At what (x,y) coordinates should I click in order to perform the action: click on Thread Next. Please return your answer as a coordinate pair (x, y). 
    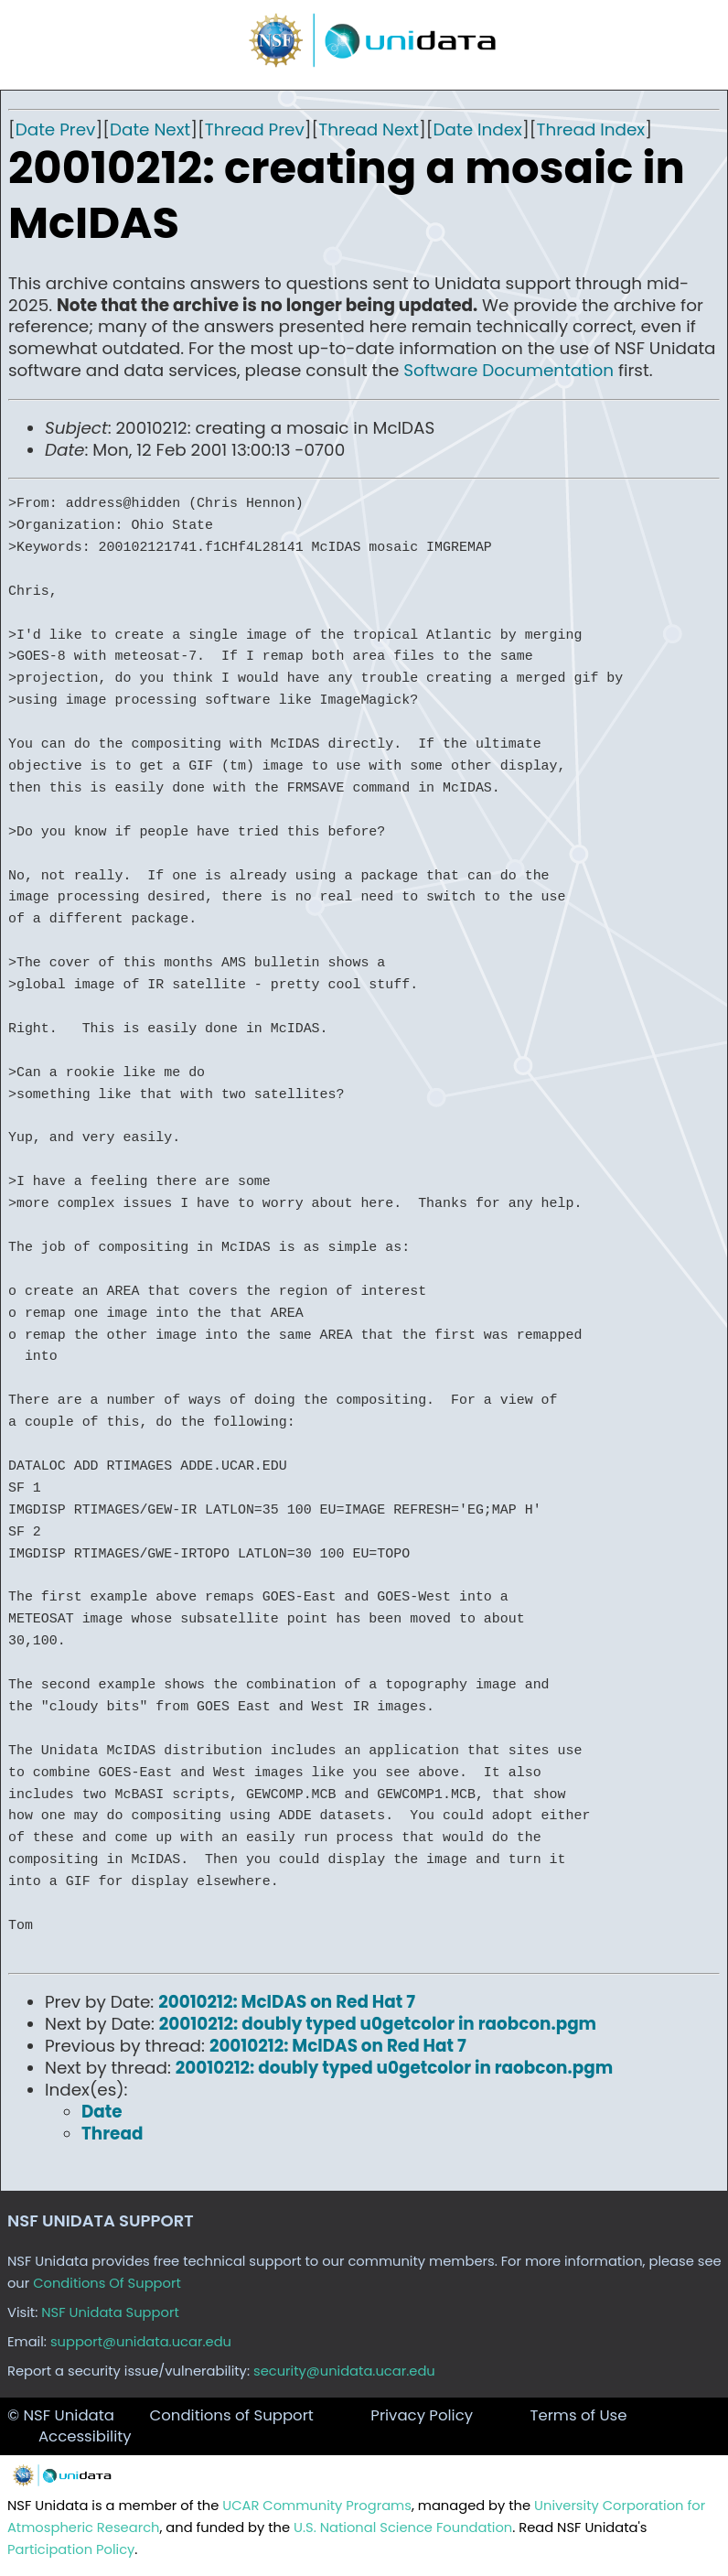
    Looking at the image, I should click on (368, 129).